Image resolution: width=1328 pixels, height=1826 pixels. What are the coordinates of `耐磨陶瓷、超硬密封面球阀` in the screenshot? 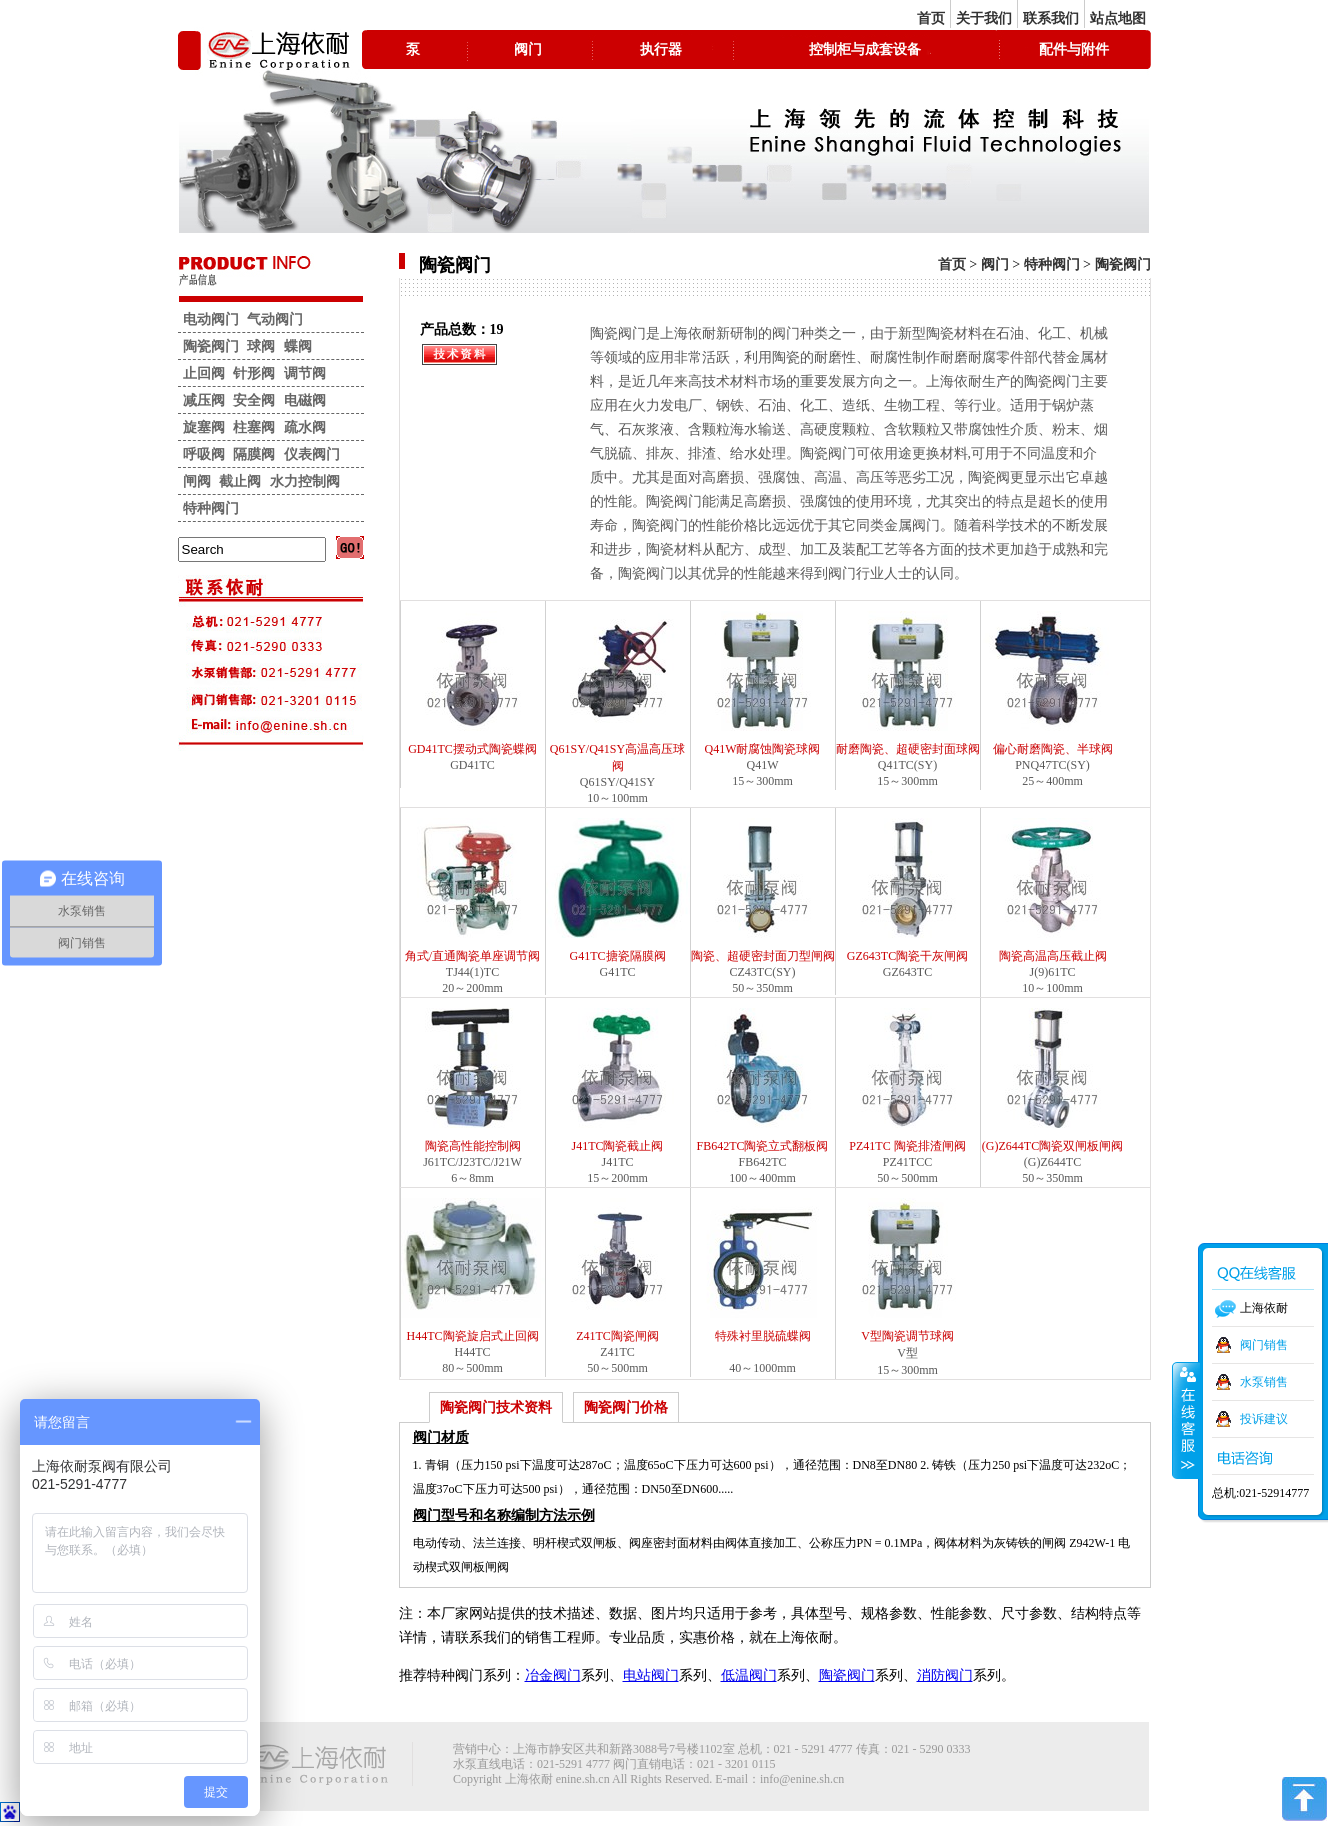 It's located at (908, 683).